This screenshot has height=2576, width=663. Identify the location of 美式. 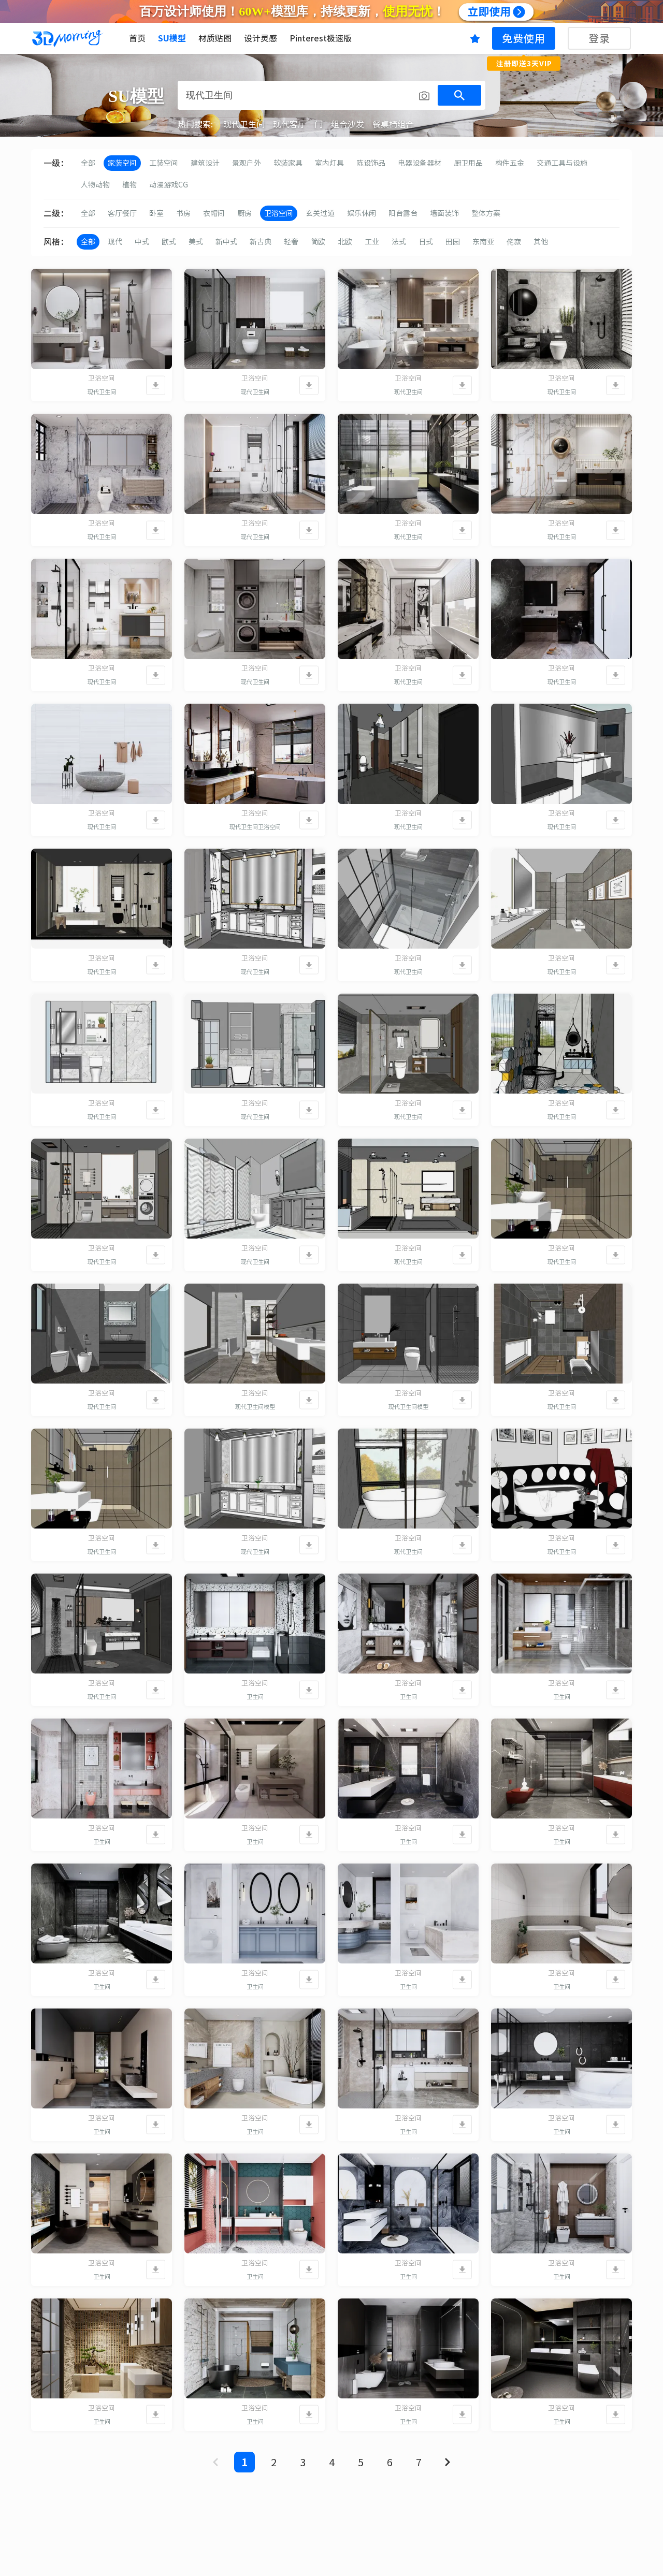
(196, 241).